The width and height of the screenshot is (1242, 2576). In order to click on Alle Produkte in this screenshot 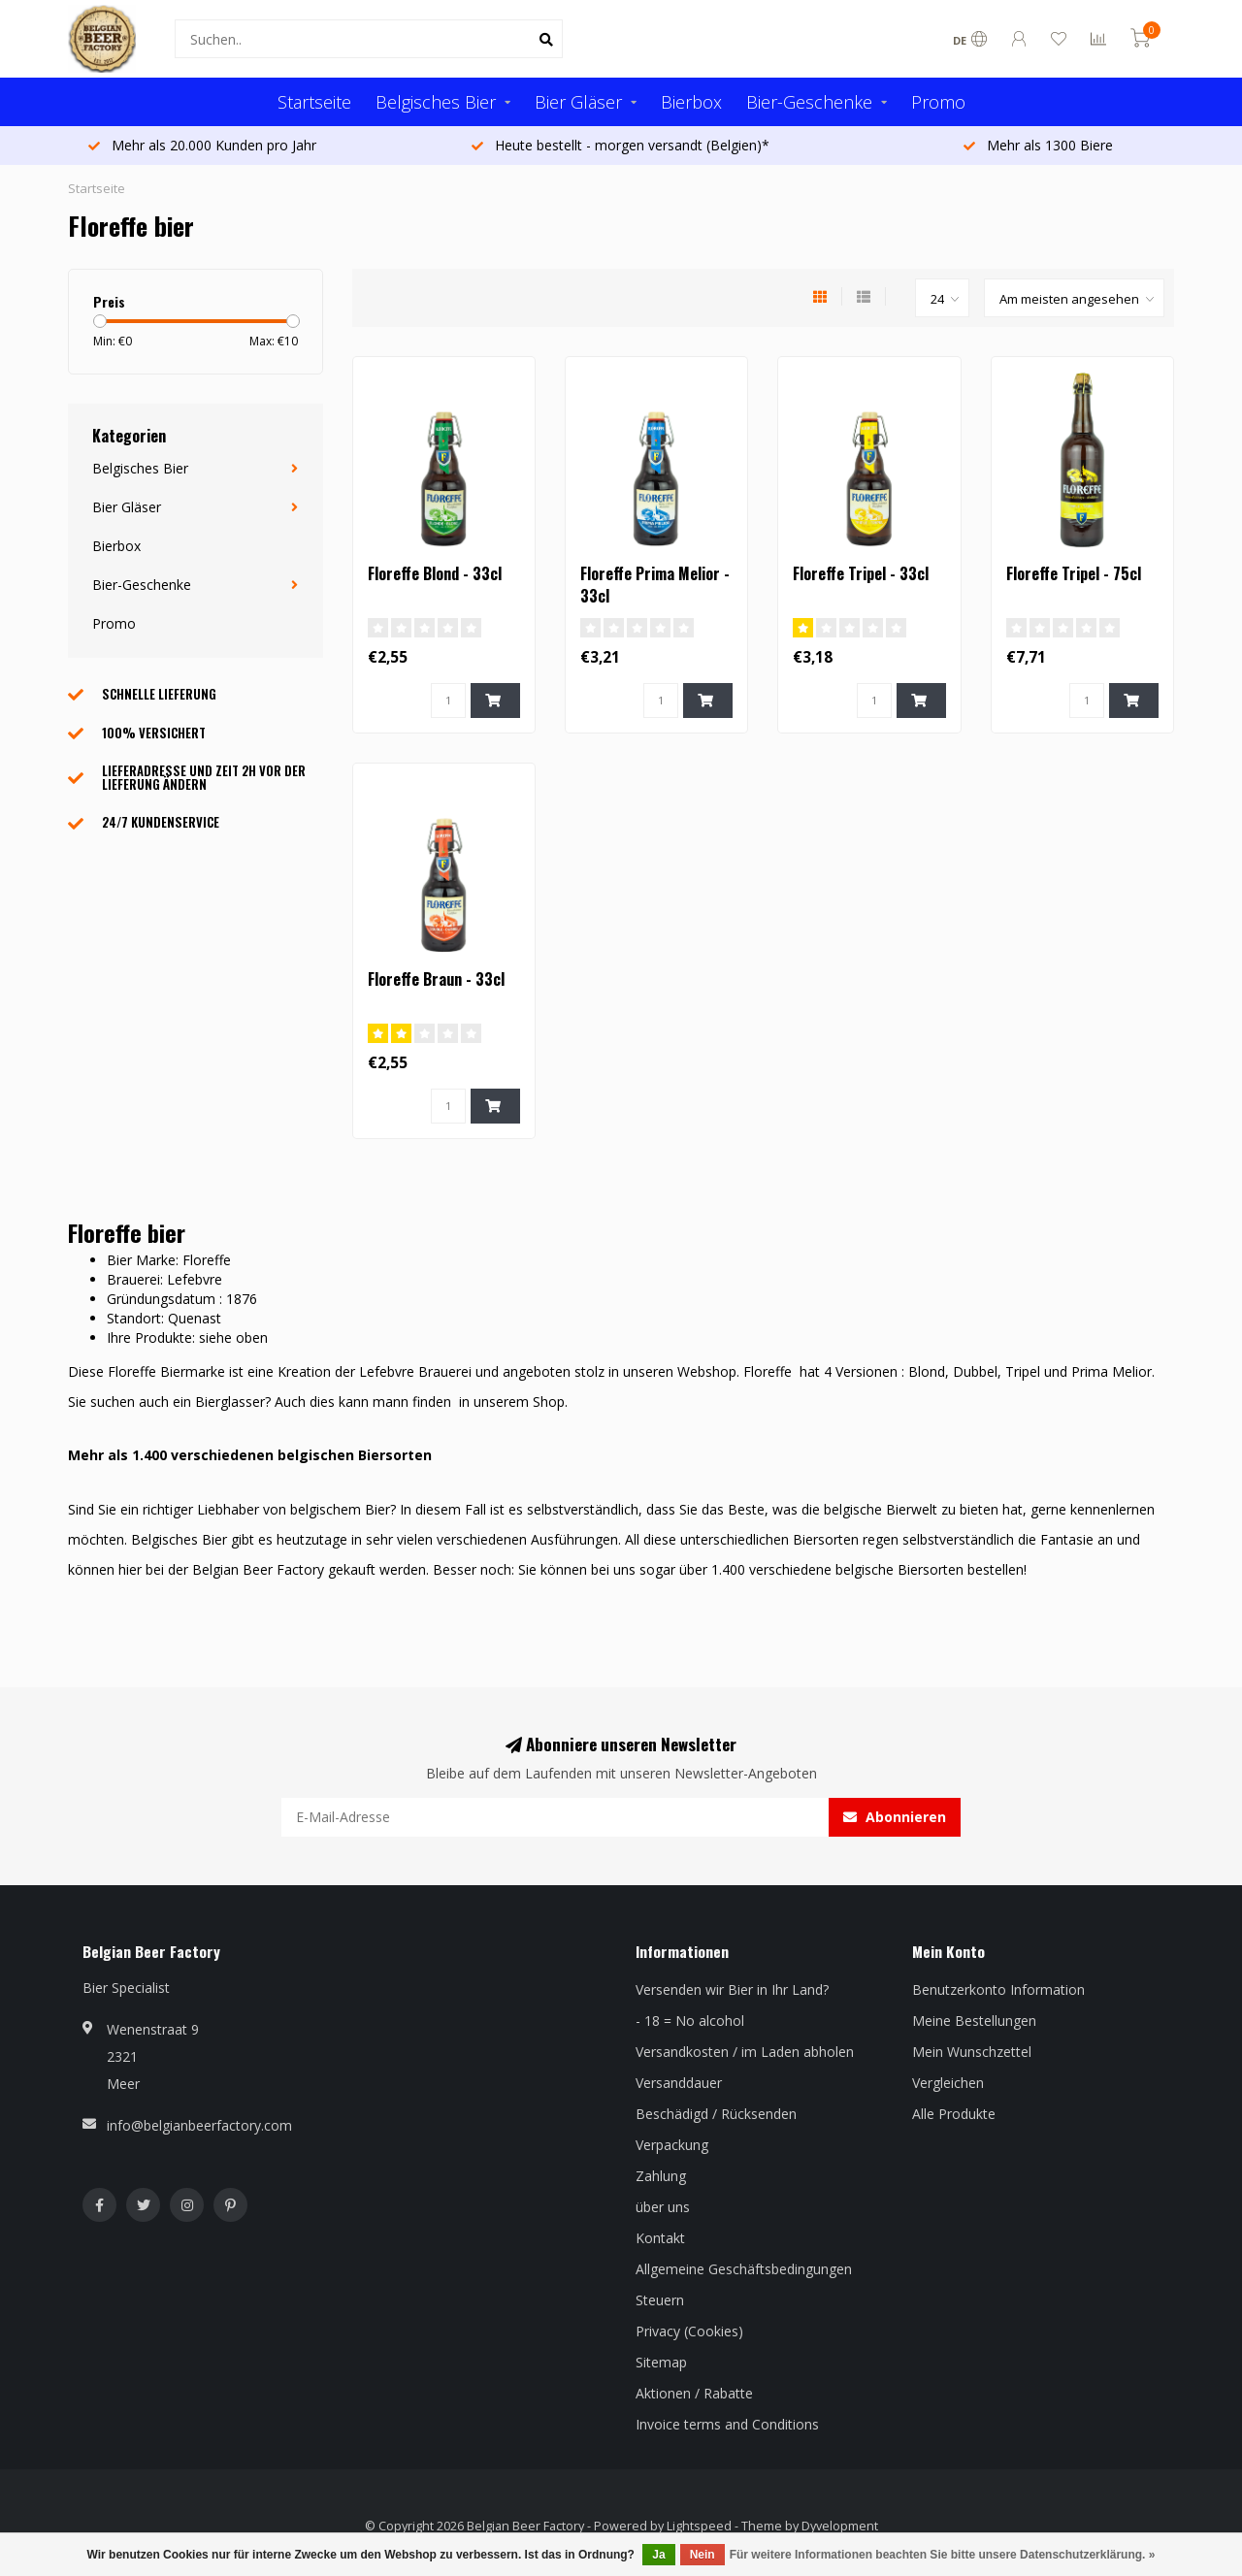, I will do `click(954, 2113)`.